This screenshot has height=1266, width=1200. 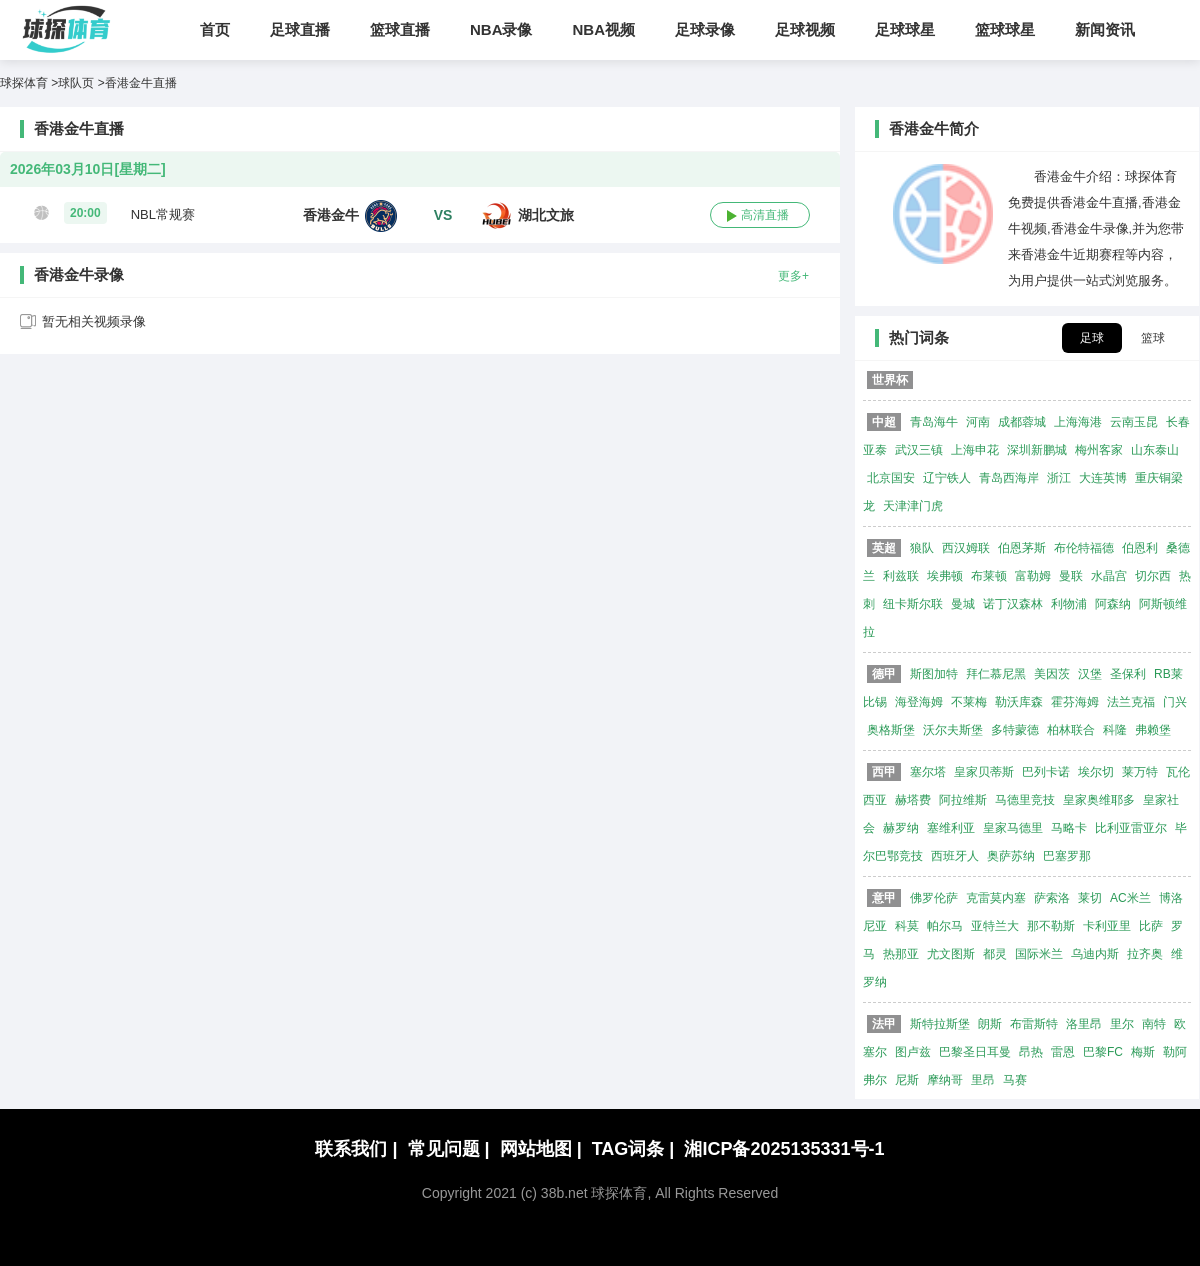 I want to click on 巴黎圣日耳曼, so click(x=975, y=1052).